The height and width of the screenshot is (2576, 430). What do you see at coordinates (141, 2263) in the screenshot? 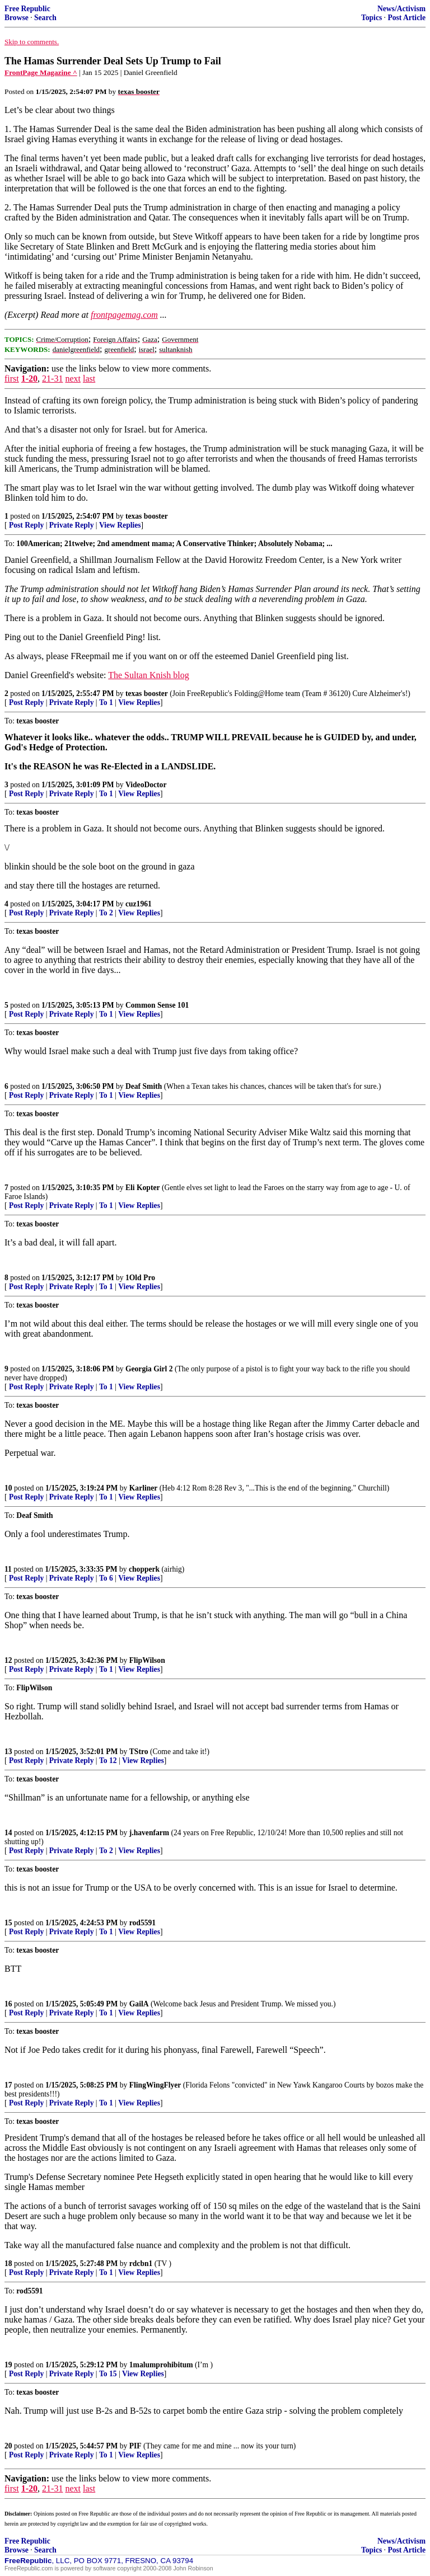
I see `rdcbn1` at bounding box center [141, 2263].